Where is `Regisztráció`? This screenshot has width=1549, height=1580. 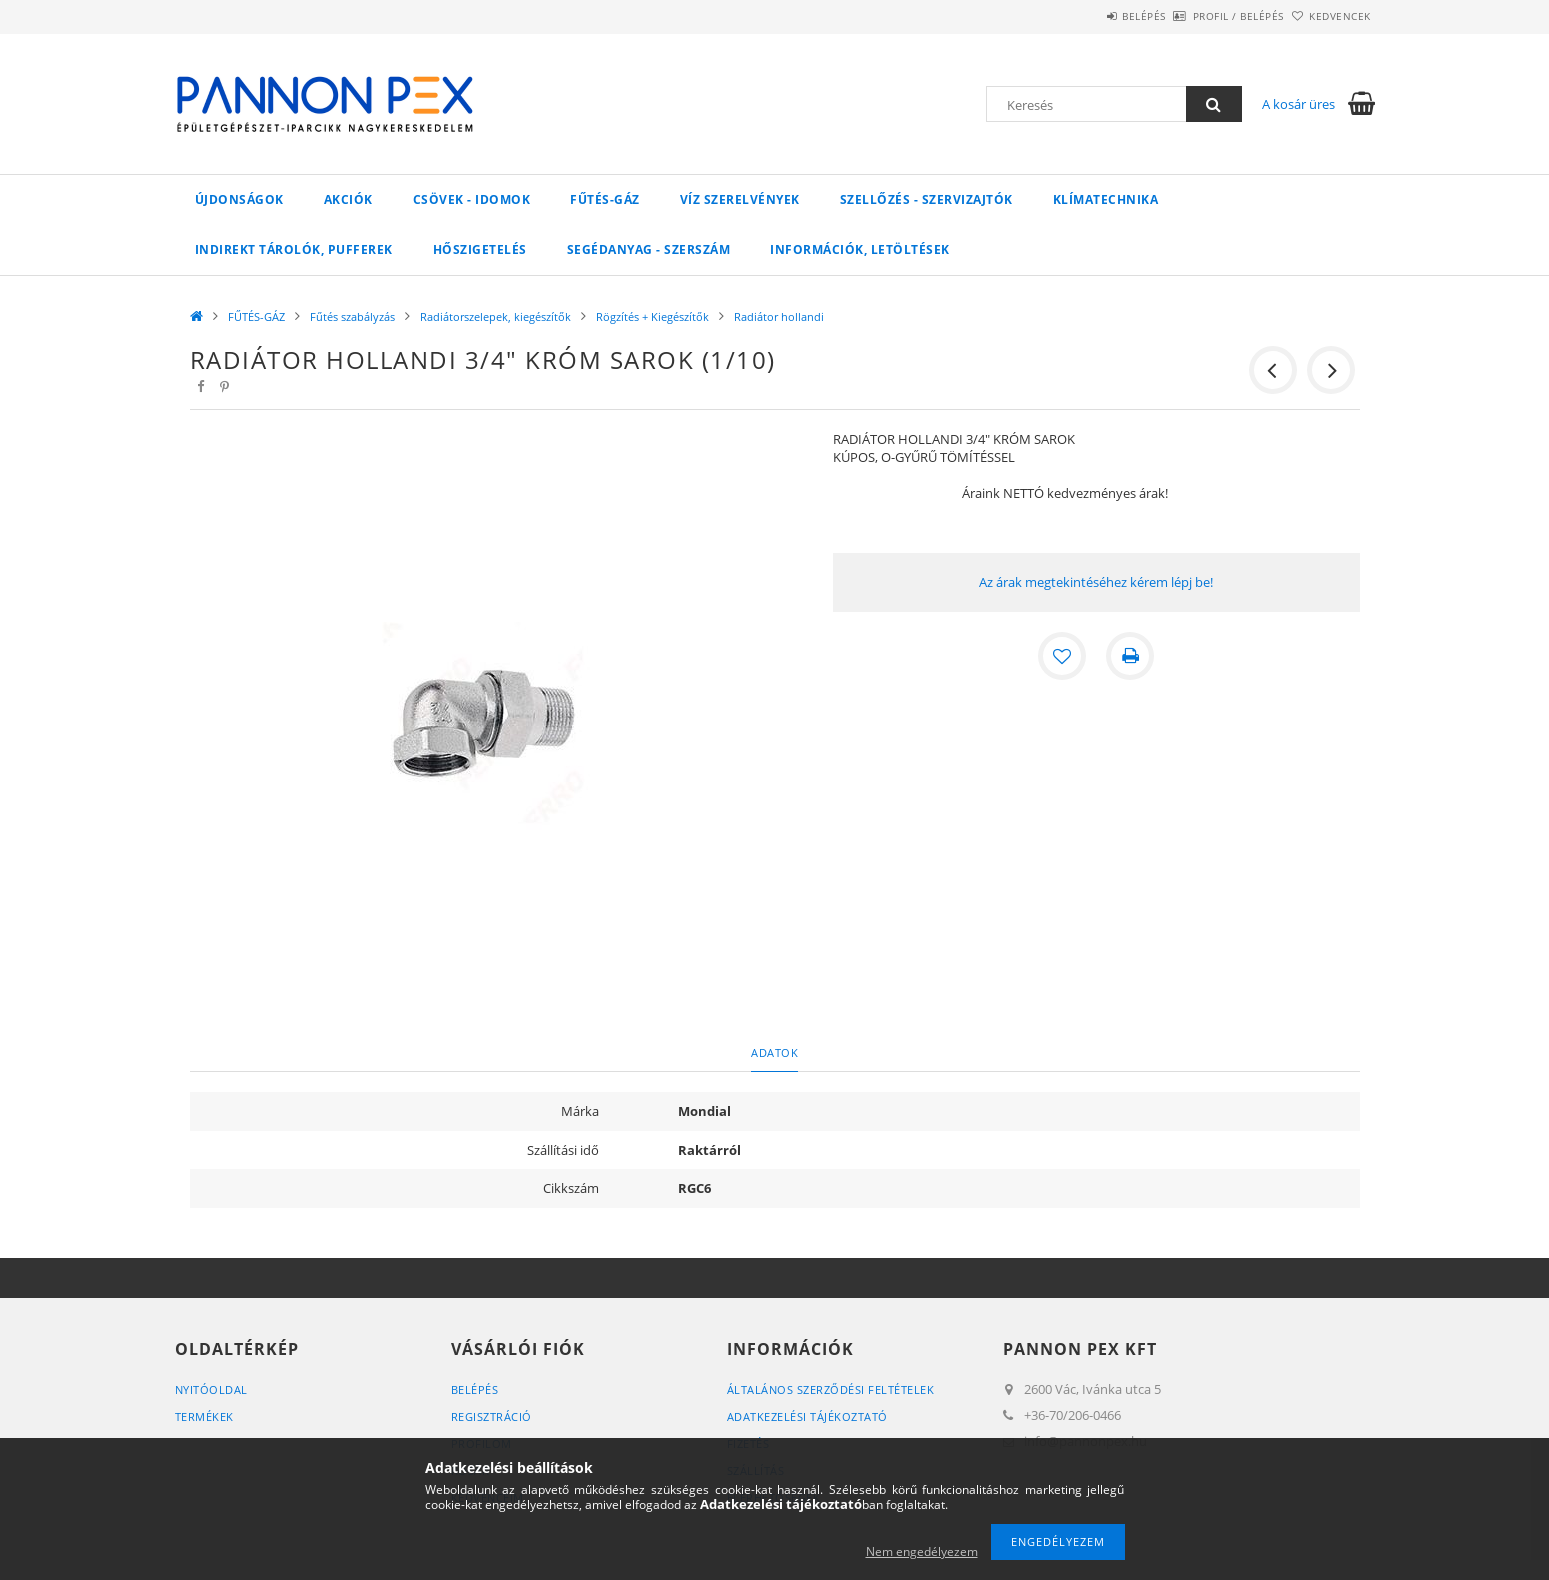 Regisztráció is located at coordinates (491, 1416).